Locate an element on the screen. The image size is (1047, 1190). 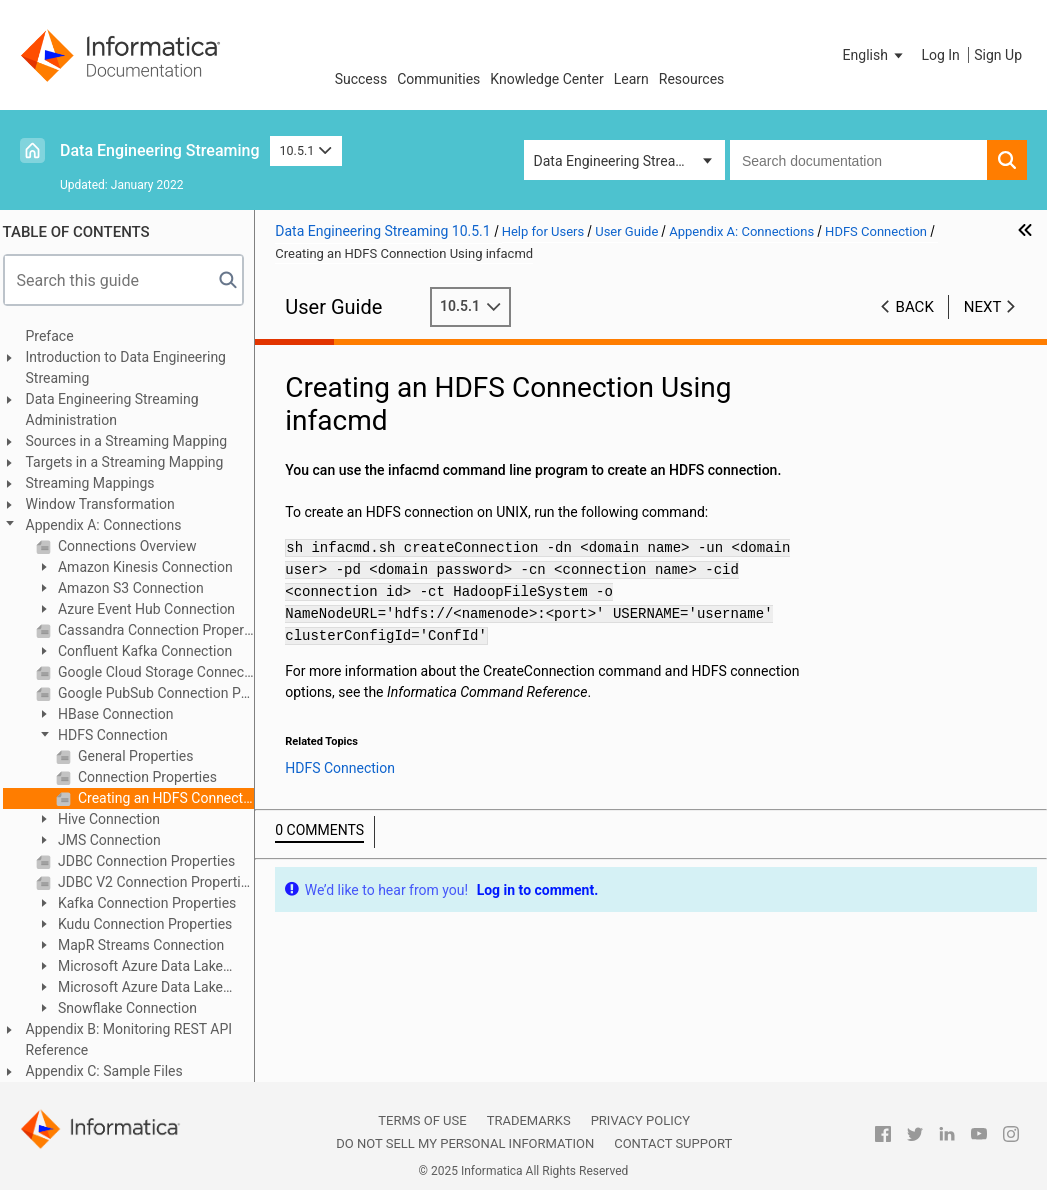
JMS Connection is located at coordinates (115, 840).